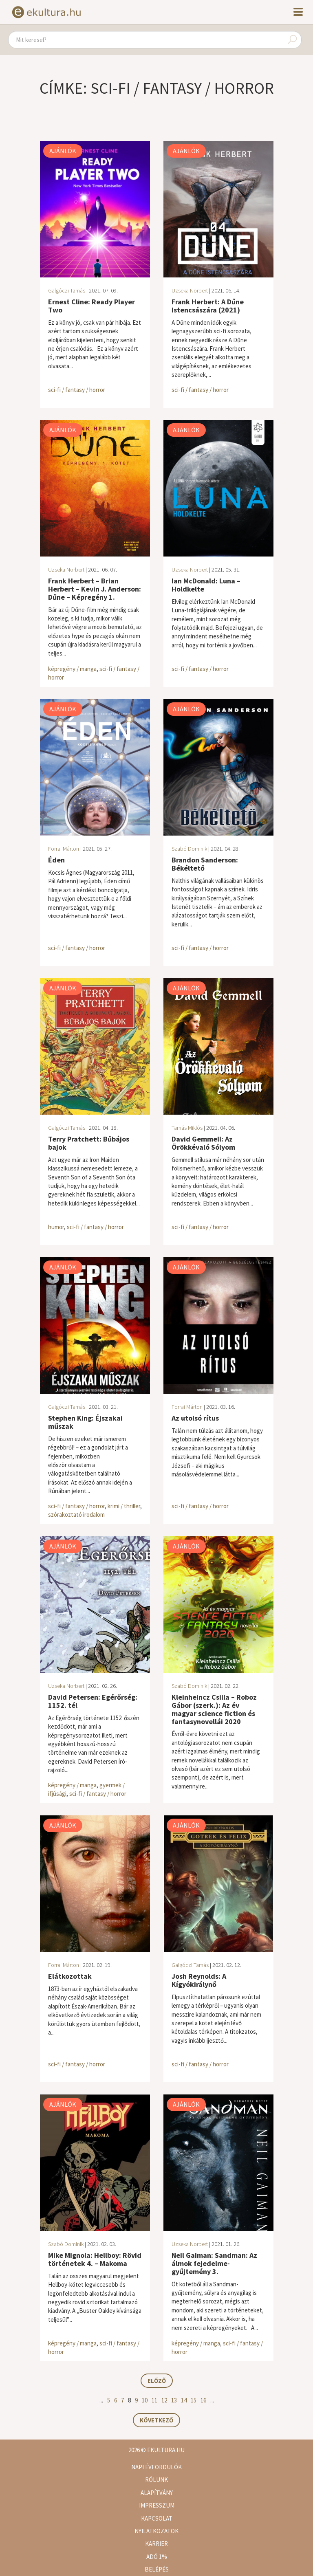 This screenshot has height=2576, width=313. Describe the element at coordinates (199, 1980) in the screenshot. I see `Josh Reynolds: A Kígyókirálynő` at that location.